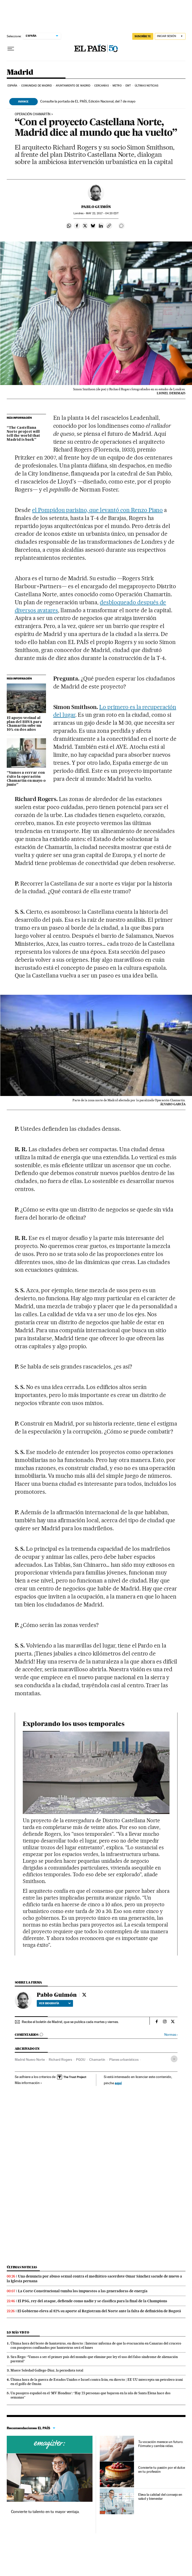 The height and width of the screenshot is (2576, 192). What do you see at coordinates (20, 72) in the screenshot?
I see `Madrid` at bounding box center [20, 72].